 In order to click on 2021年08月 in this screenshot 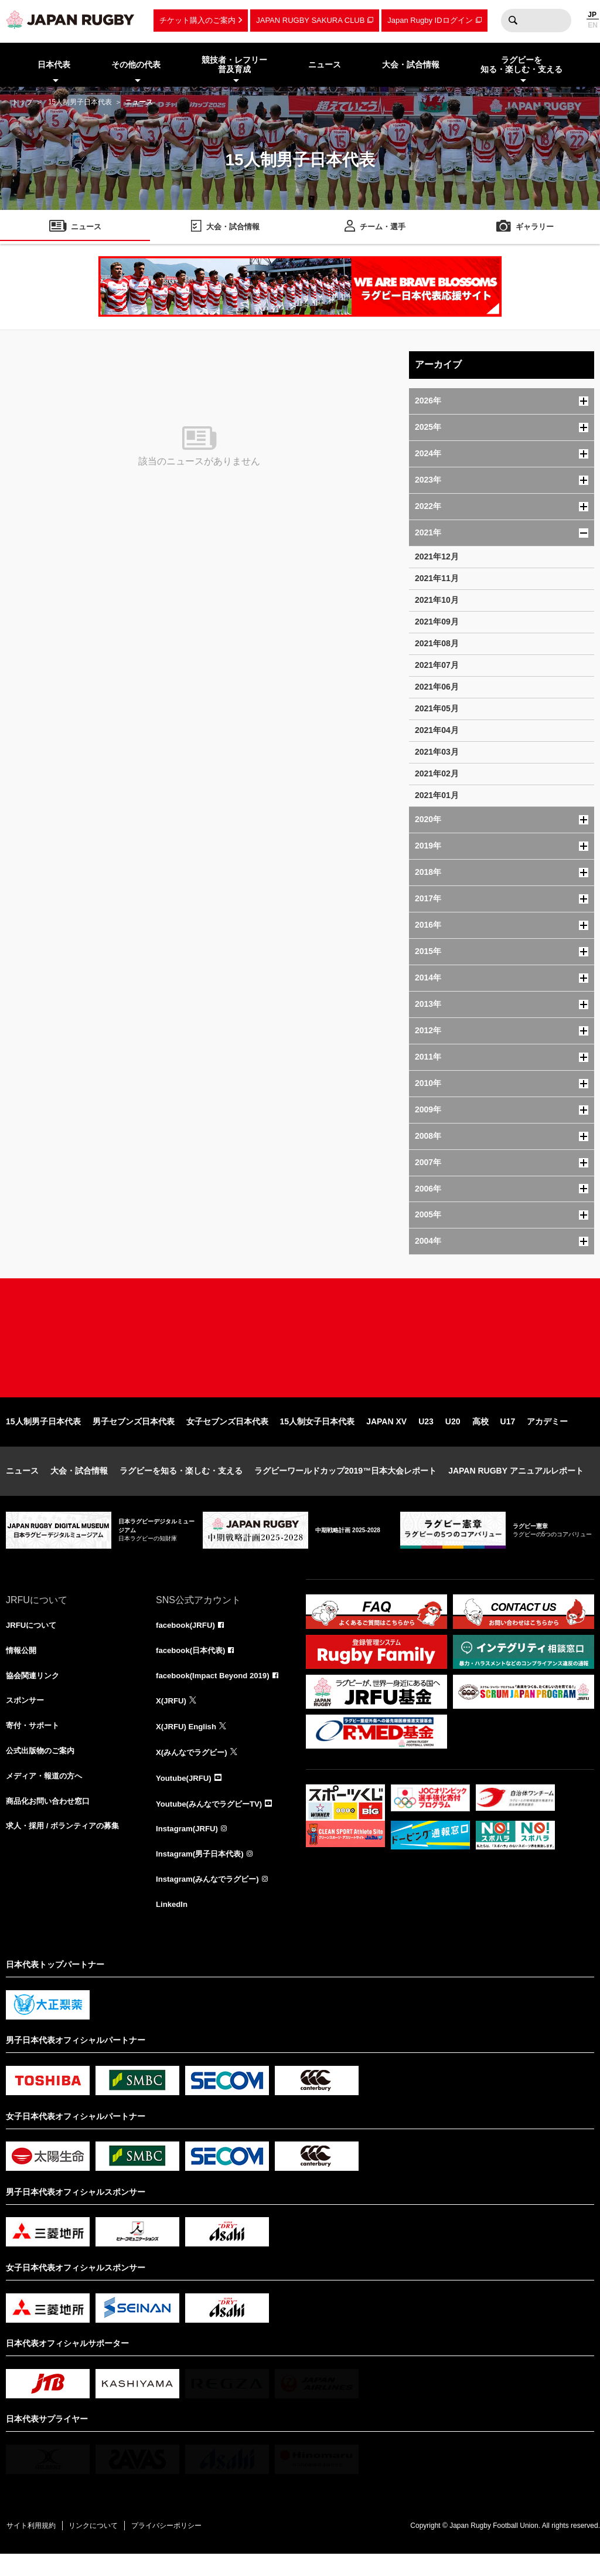, I will do `click(437, 643)`.